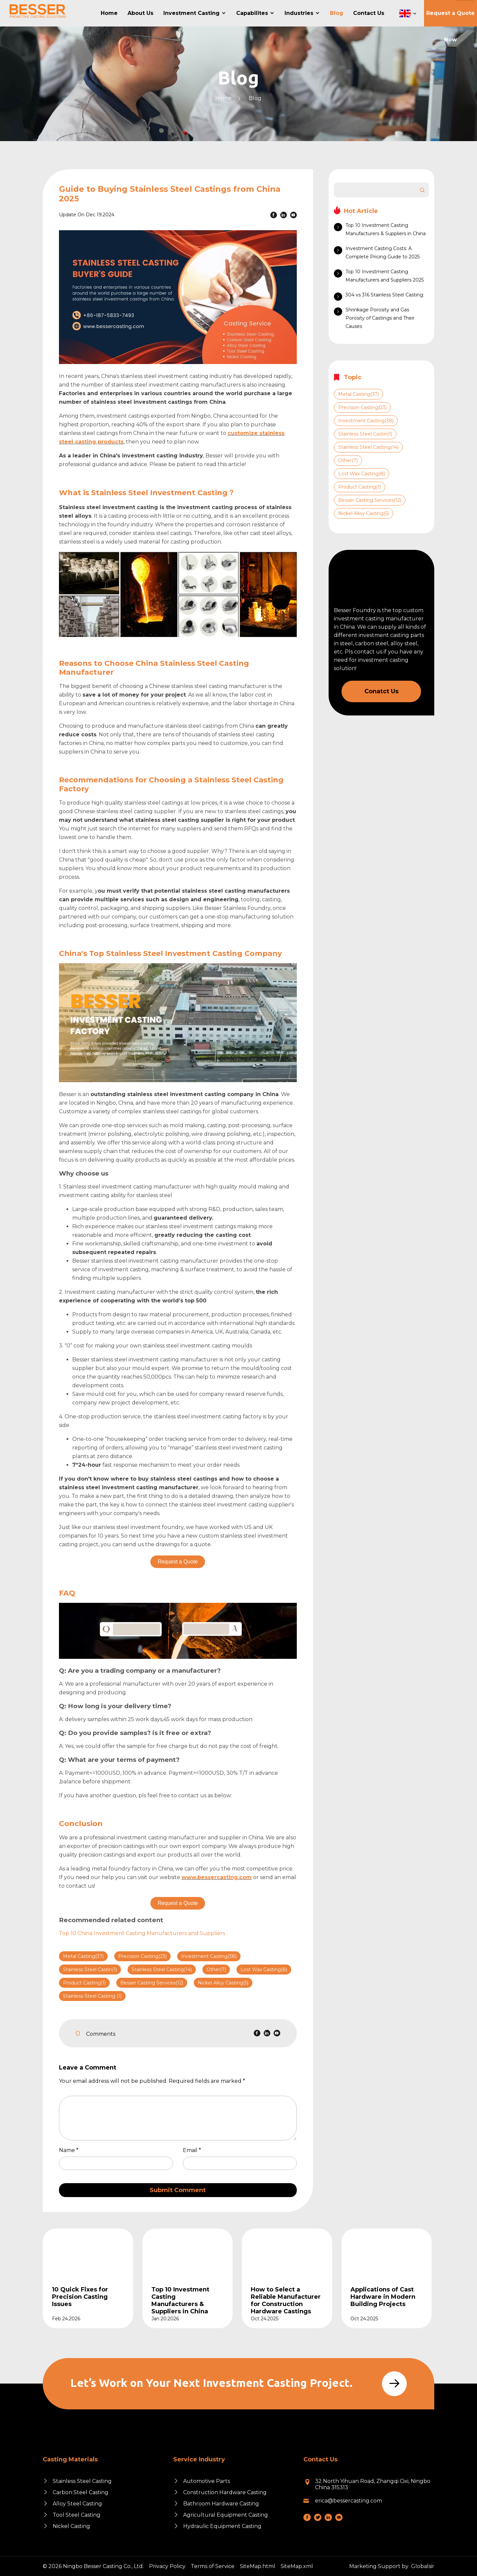 The width and height of the screenshot is (477, 2576). Describe the element at coordinates (206, 2481) in the screenshot. I see `Automotive Parts` at that location.